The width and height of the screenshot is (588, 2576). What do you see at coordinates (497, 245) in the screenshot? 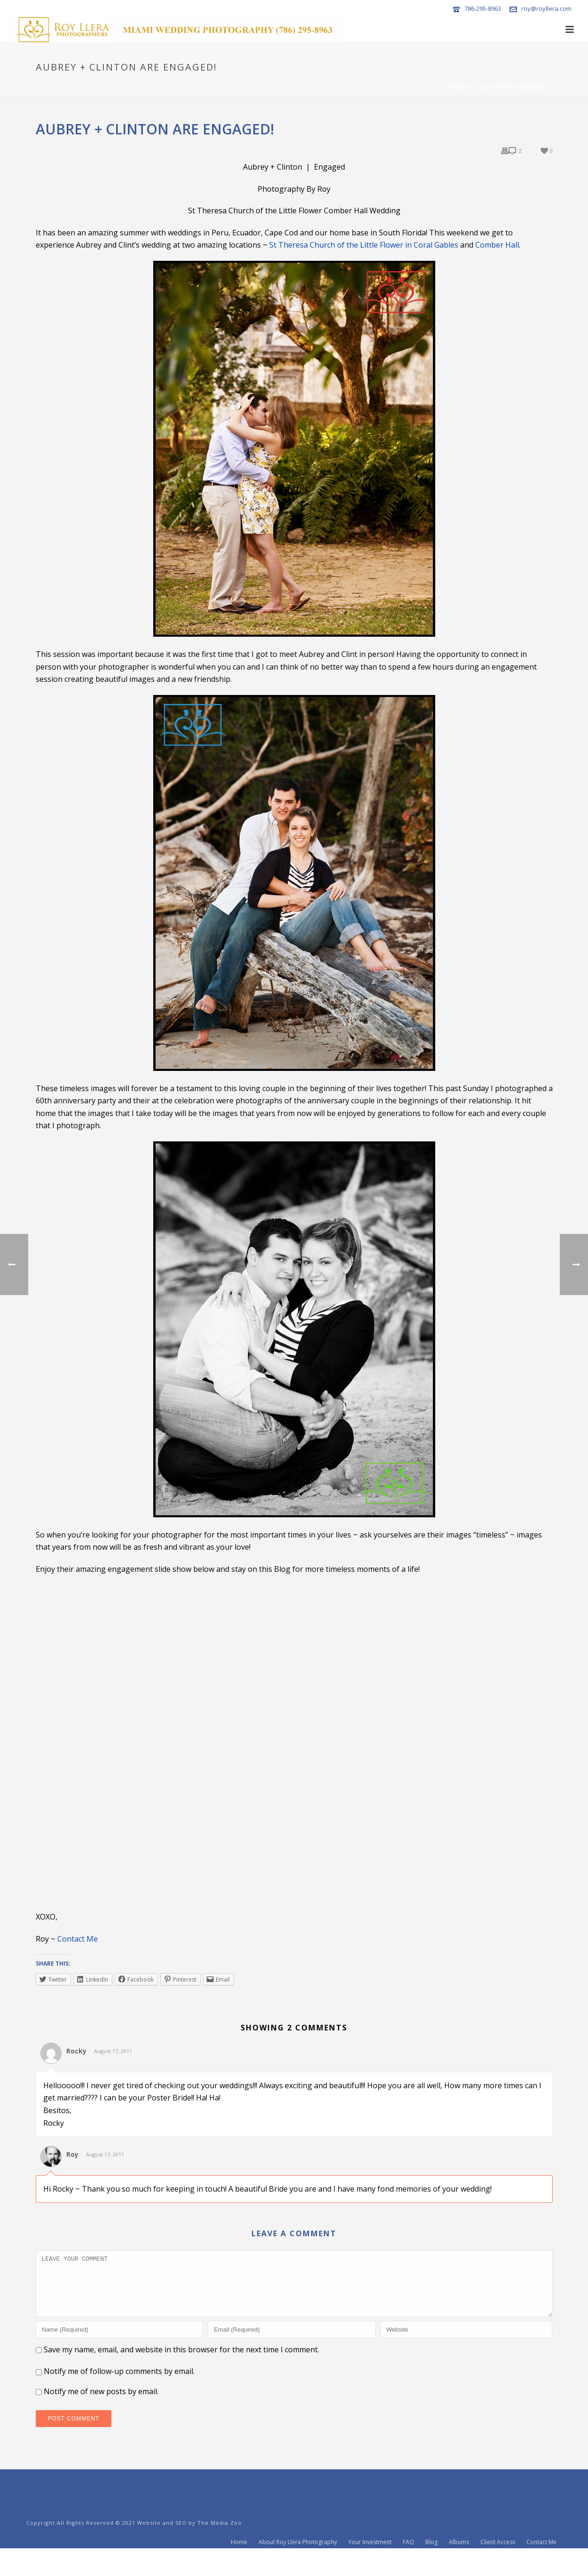
I see `Comber Hall` at bounding box center [497, 245].